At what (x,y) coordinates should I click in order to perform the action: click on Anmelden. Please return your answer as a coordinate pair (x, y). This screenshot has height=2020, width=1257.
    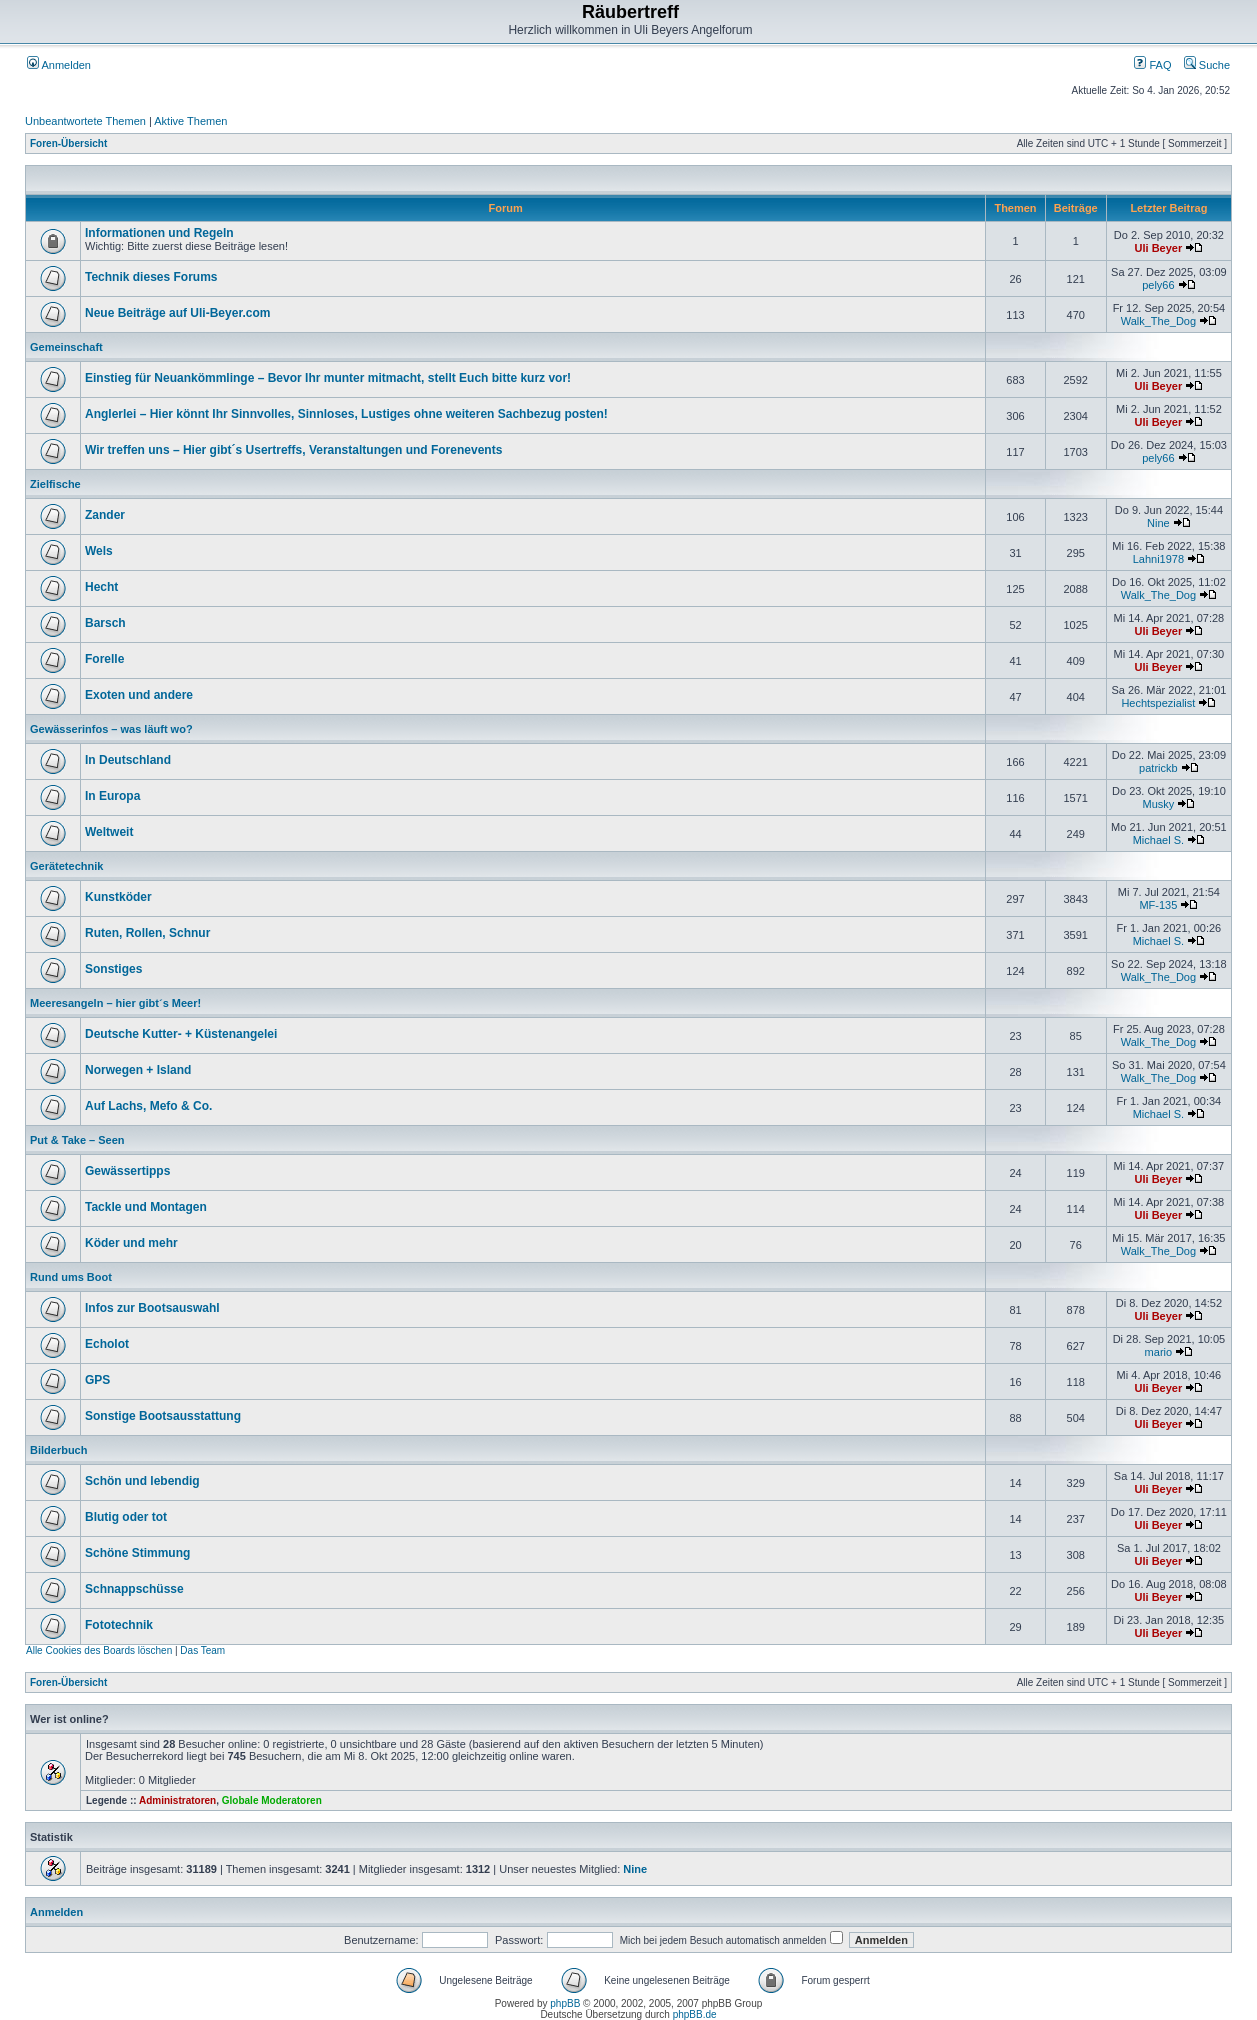
    Looking at the image, I should click on (59, 65).